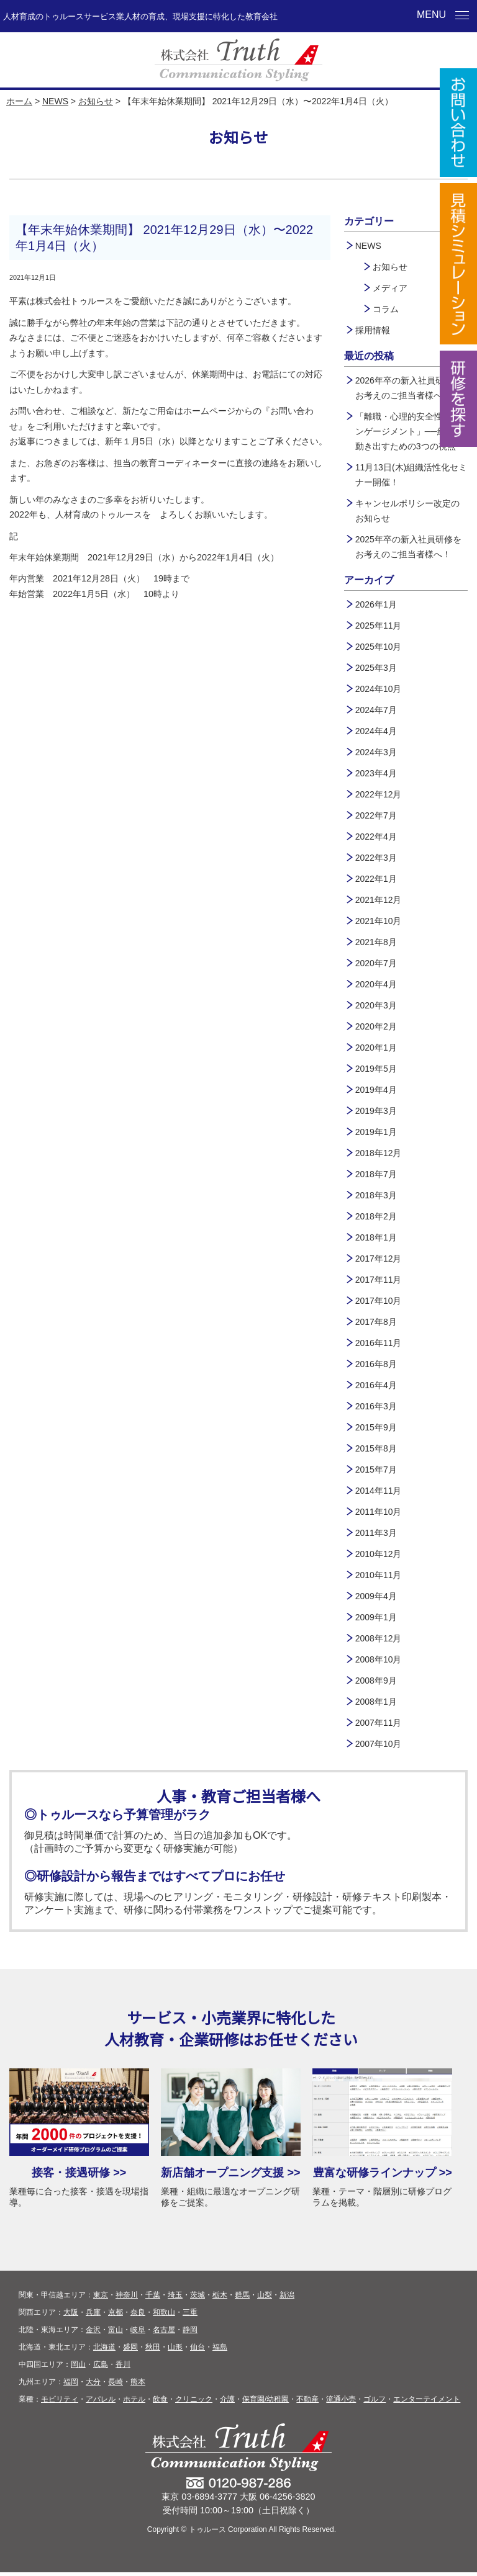 This screenshot has height=2576, width=477. Describe the element at coordinates (374, 2403) in the screenshot. I see `ゴルフ` at that location.